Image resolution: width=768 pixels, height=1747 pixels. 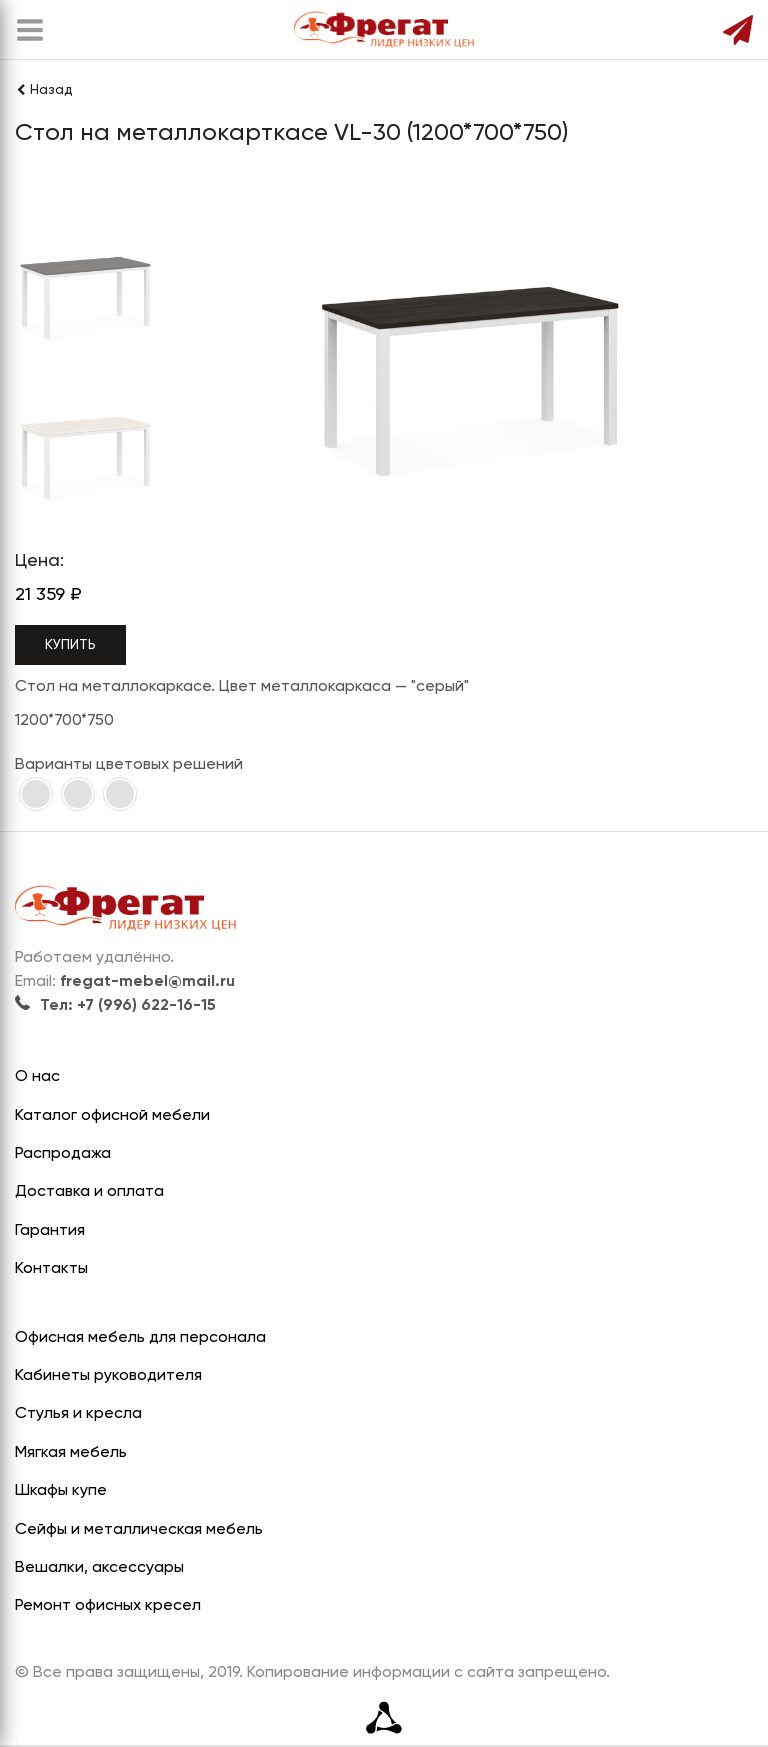 I want to click on Кабинеты руководителя, so click(x=108, y=1376).